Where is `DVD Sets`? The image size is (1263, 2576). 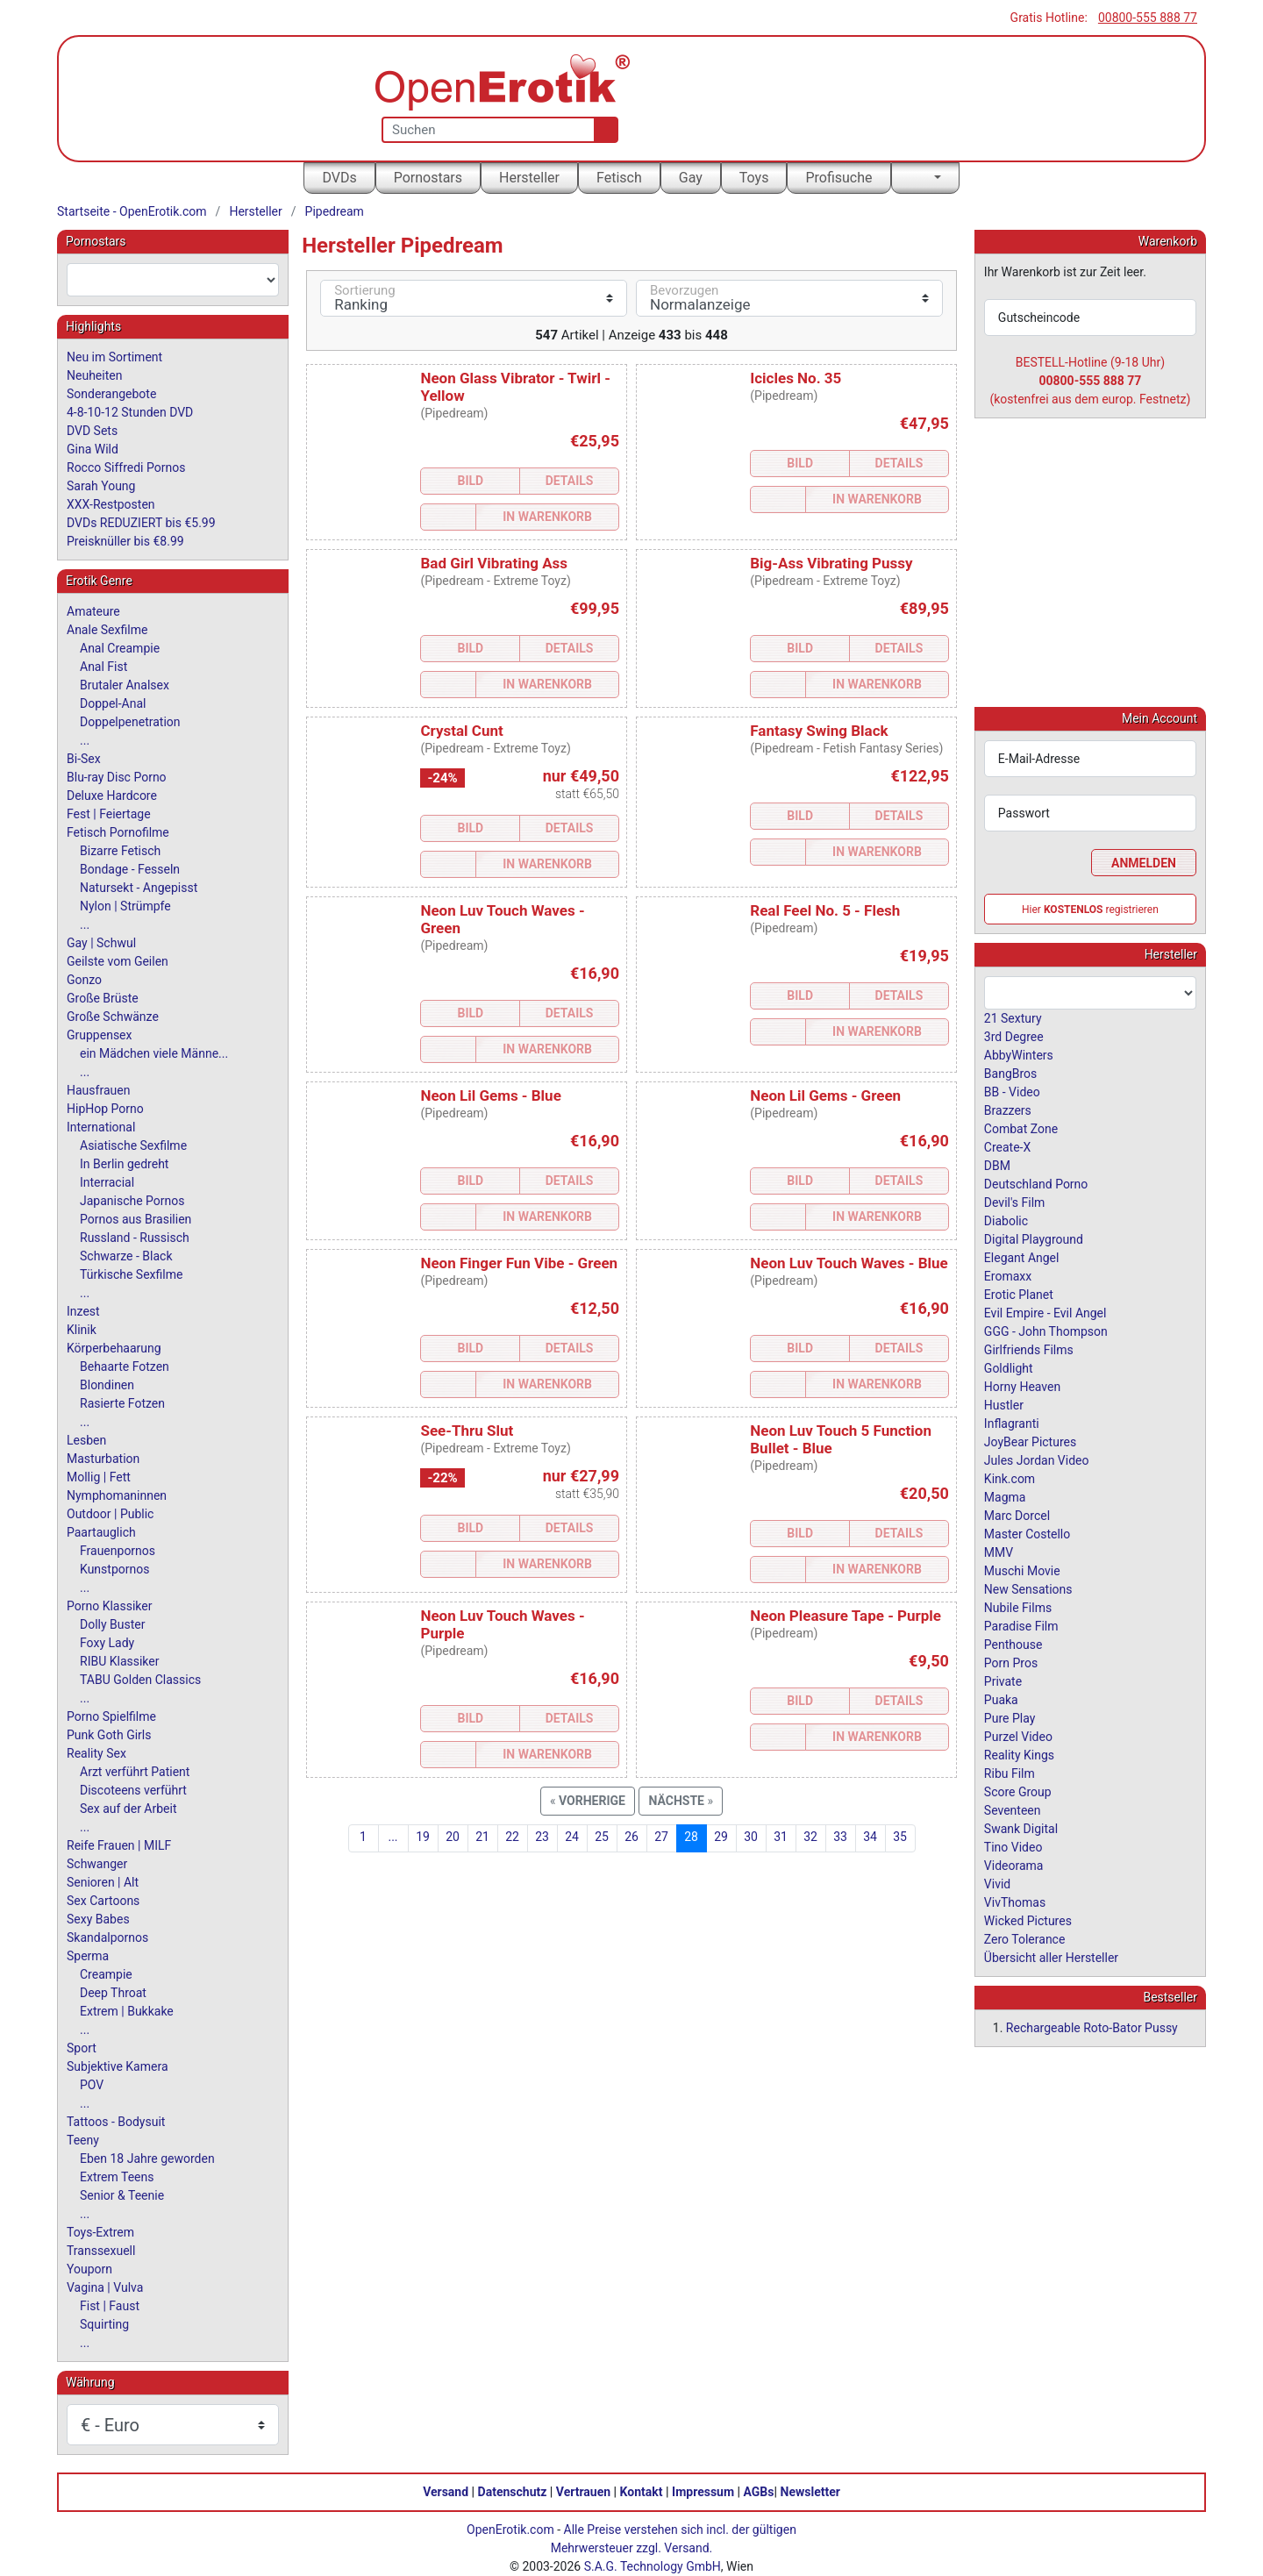
DVD Sets is located at coordinates (92, 431).